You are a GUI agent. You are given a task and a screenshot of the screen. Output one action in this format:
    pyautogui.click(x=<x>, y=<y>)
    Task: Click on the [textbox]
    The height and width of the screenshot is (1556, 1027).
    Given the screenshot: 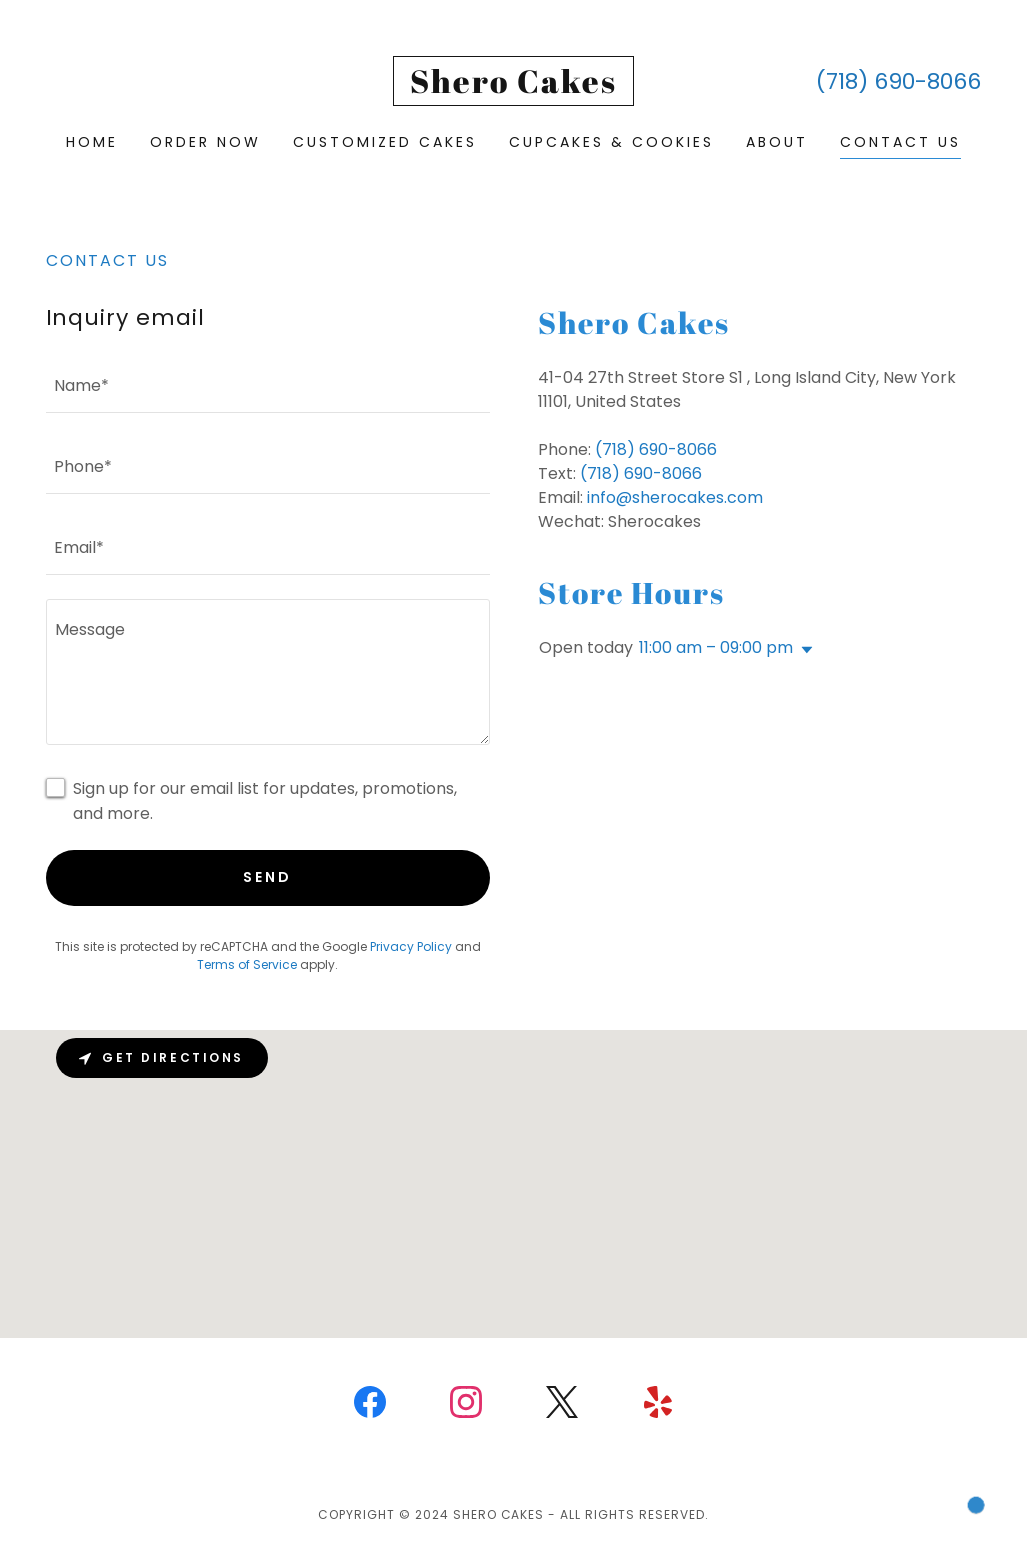 What is the action you would take?
    pyautogui.click(x=268, y=384)
    